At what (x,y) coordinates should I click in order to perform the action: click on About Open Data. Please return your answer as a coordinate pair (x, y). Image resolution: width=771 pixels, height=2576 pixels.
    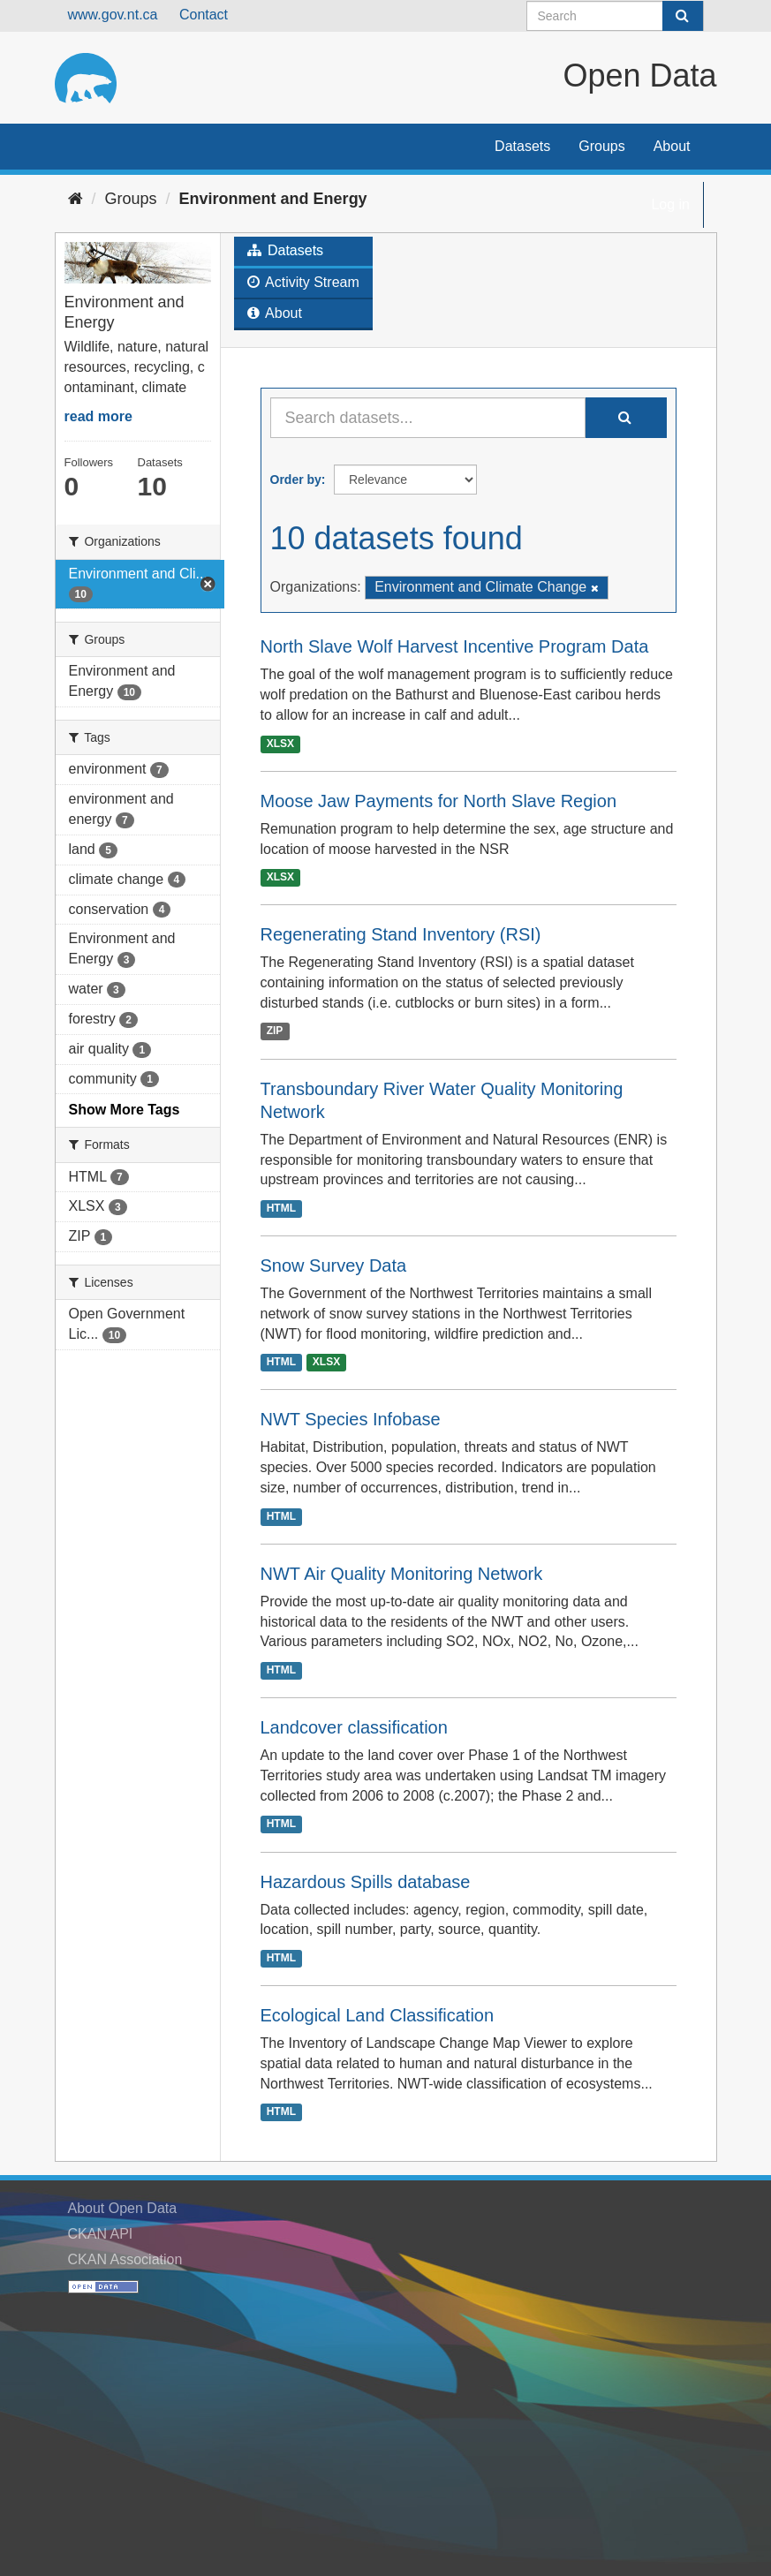
    Looking at the image, I should click on (123, 2208).